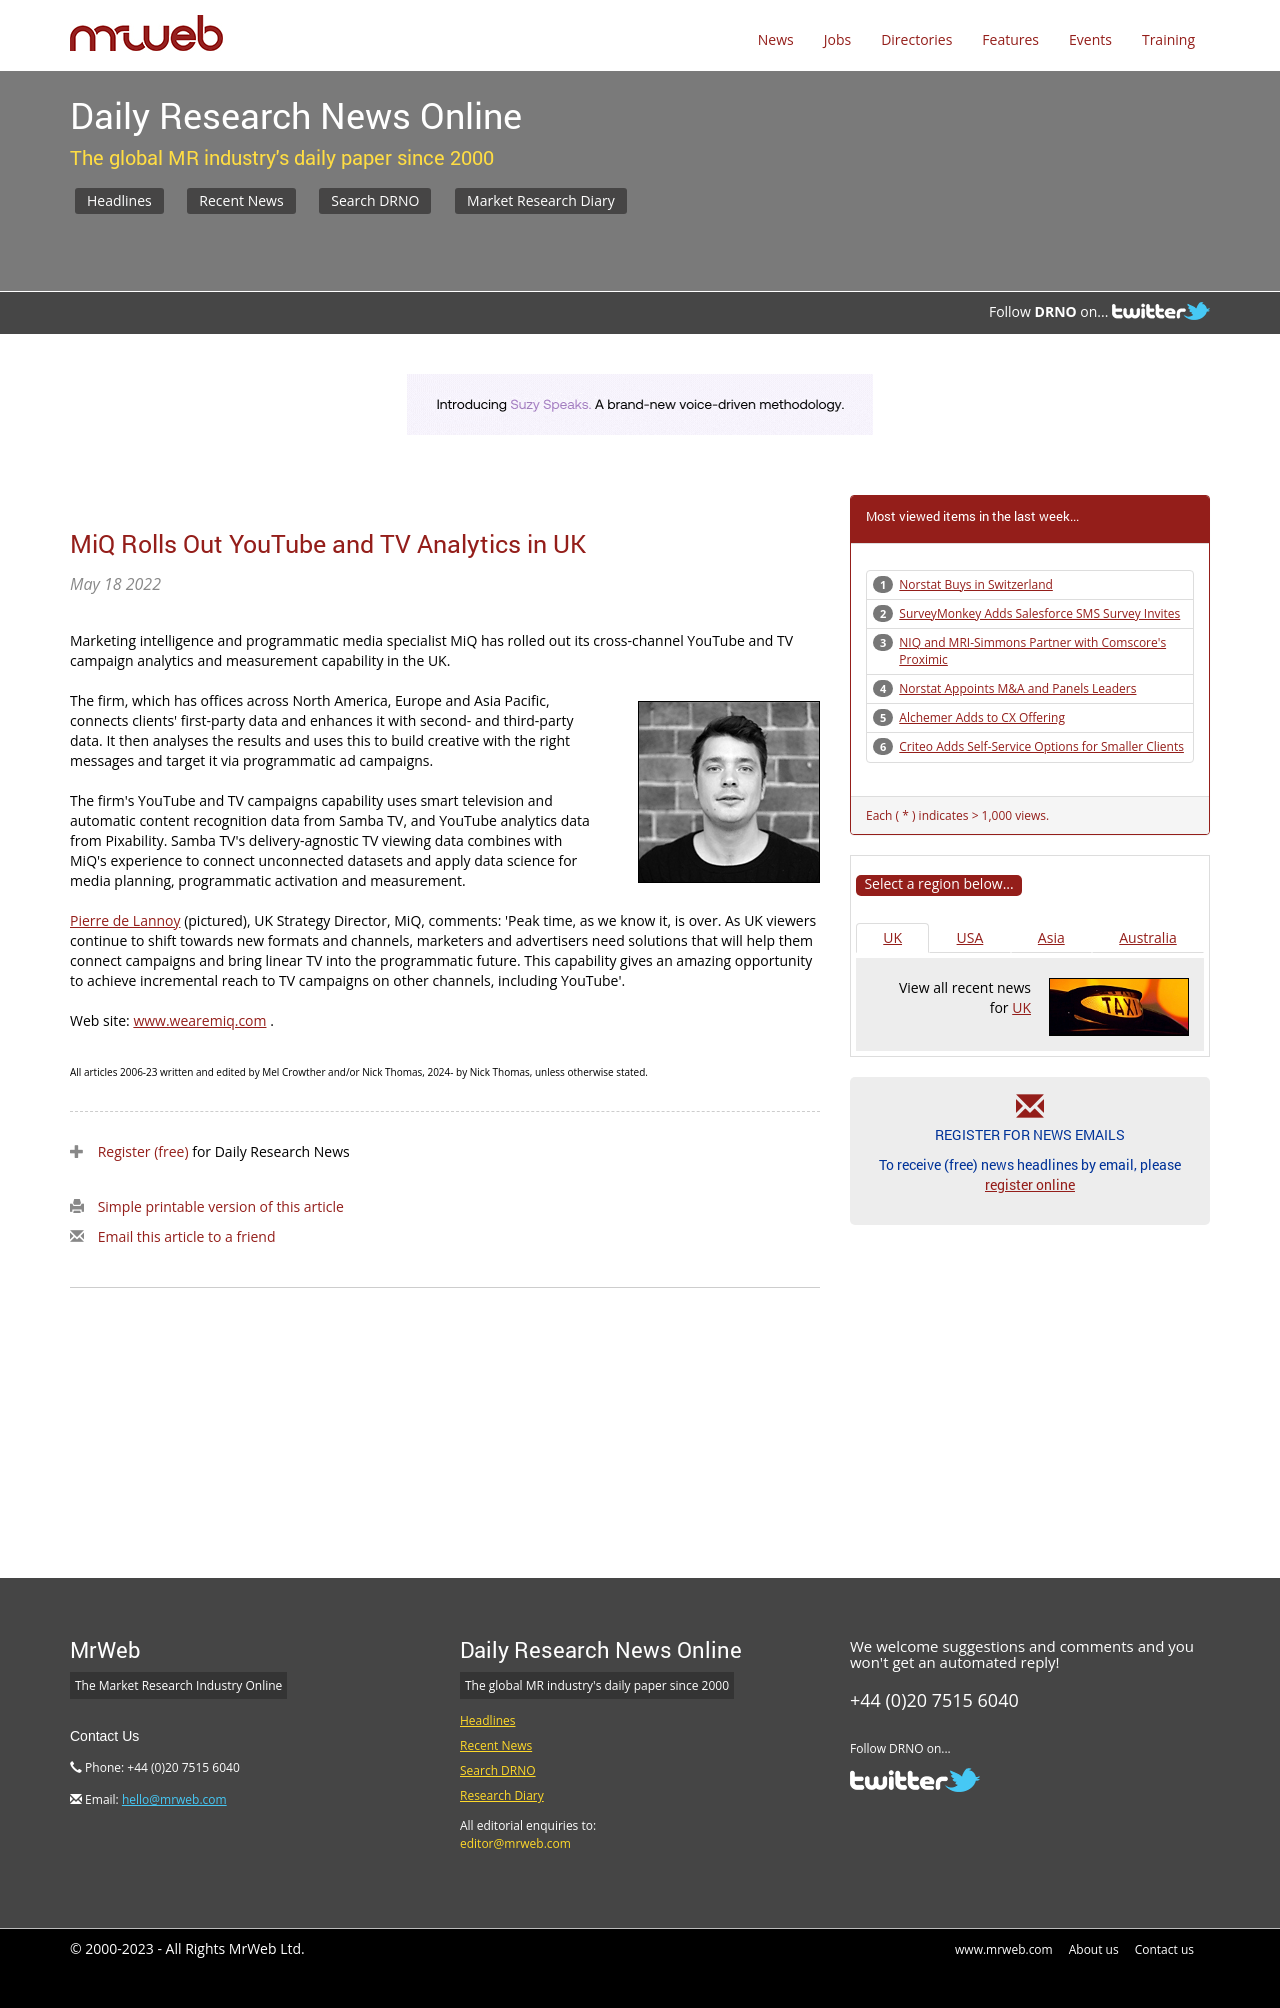 The image size is (1280, 2008). What do you see at coordinates (916, 39) in the screenshot?
I see `Directories` at bounding box center [916, 39].